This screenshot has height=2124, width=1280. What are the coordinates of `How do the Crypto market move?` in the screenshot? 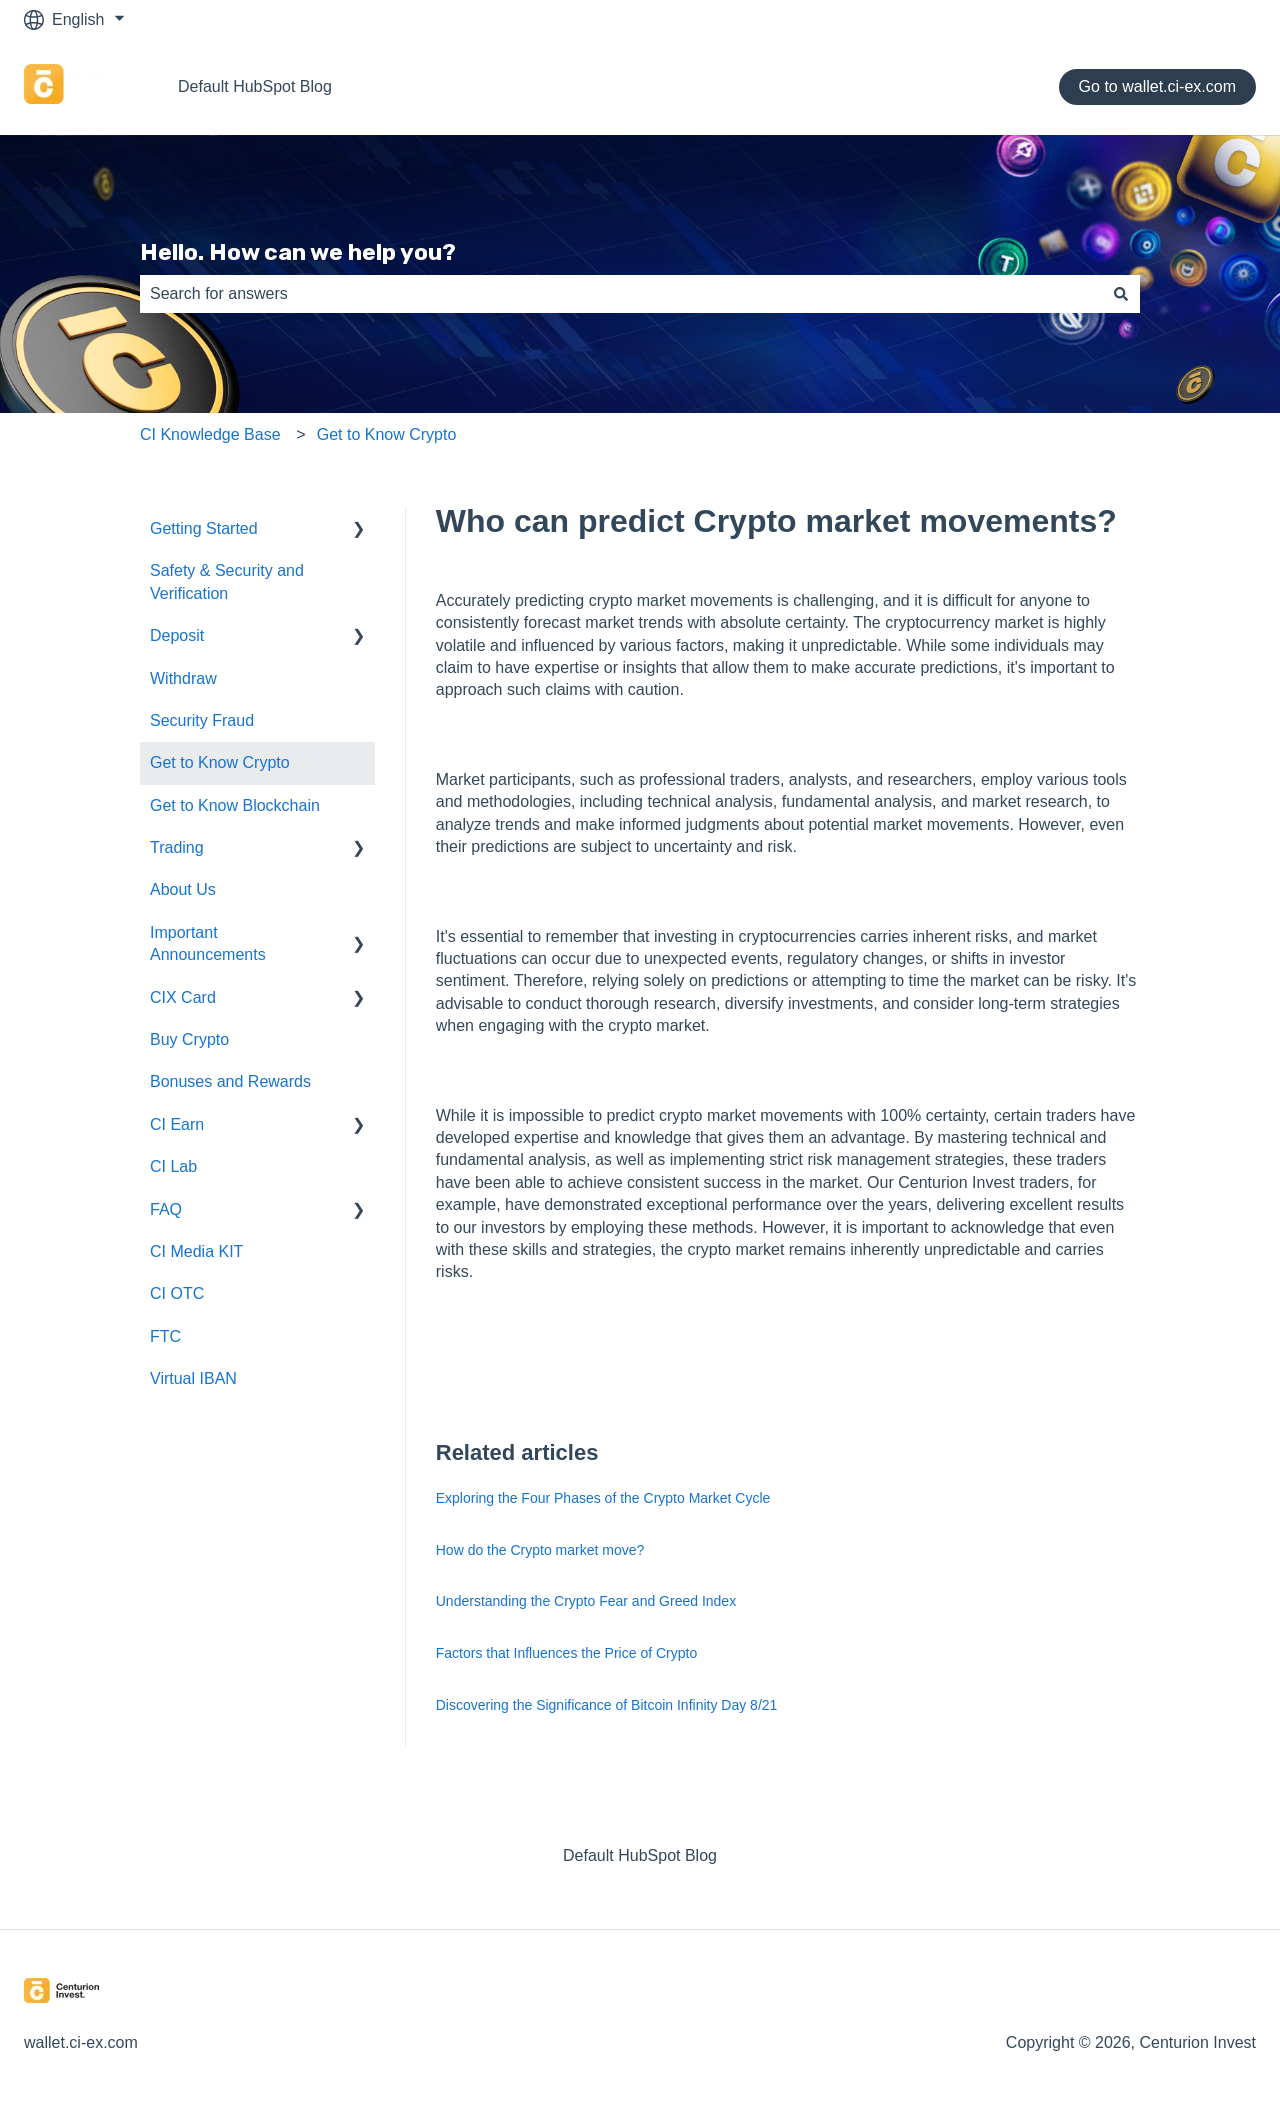 It's located at (540, 1550).